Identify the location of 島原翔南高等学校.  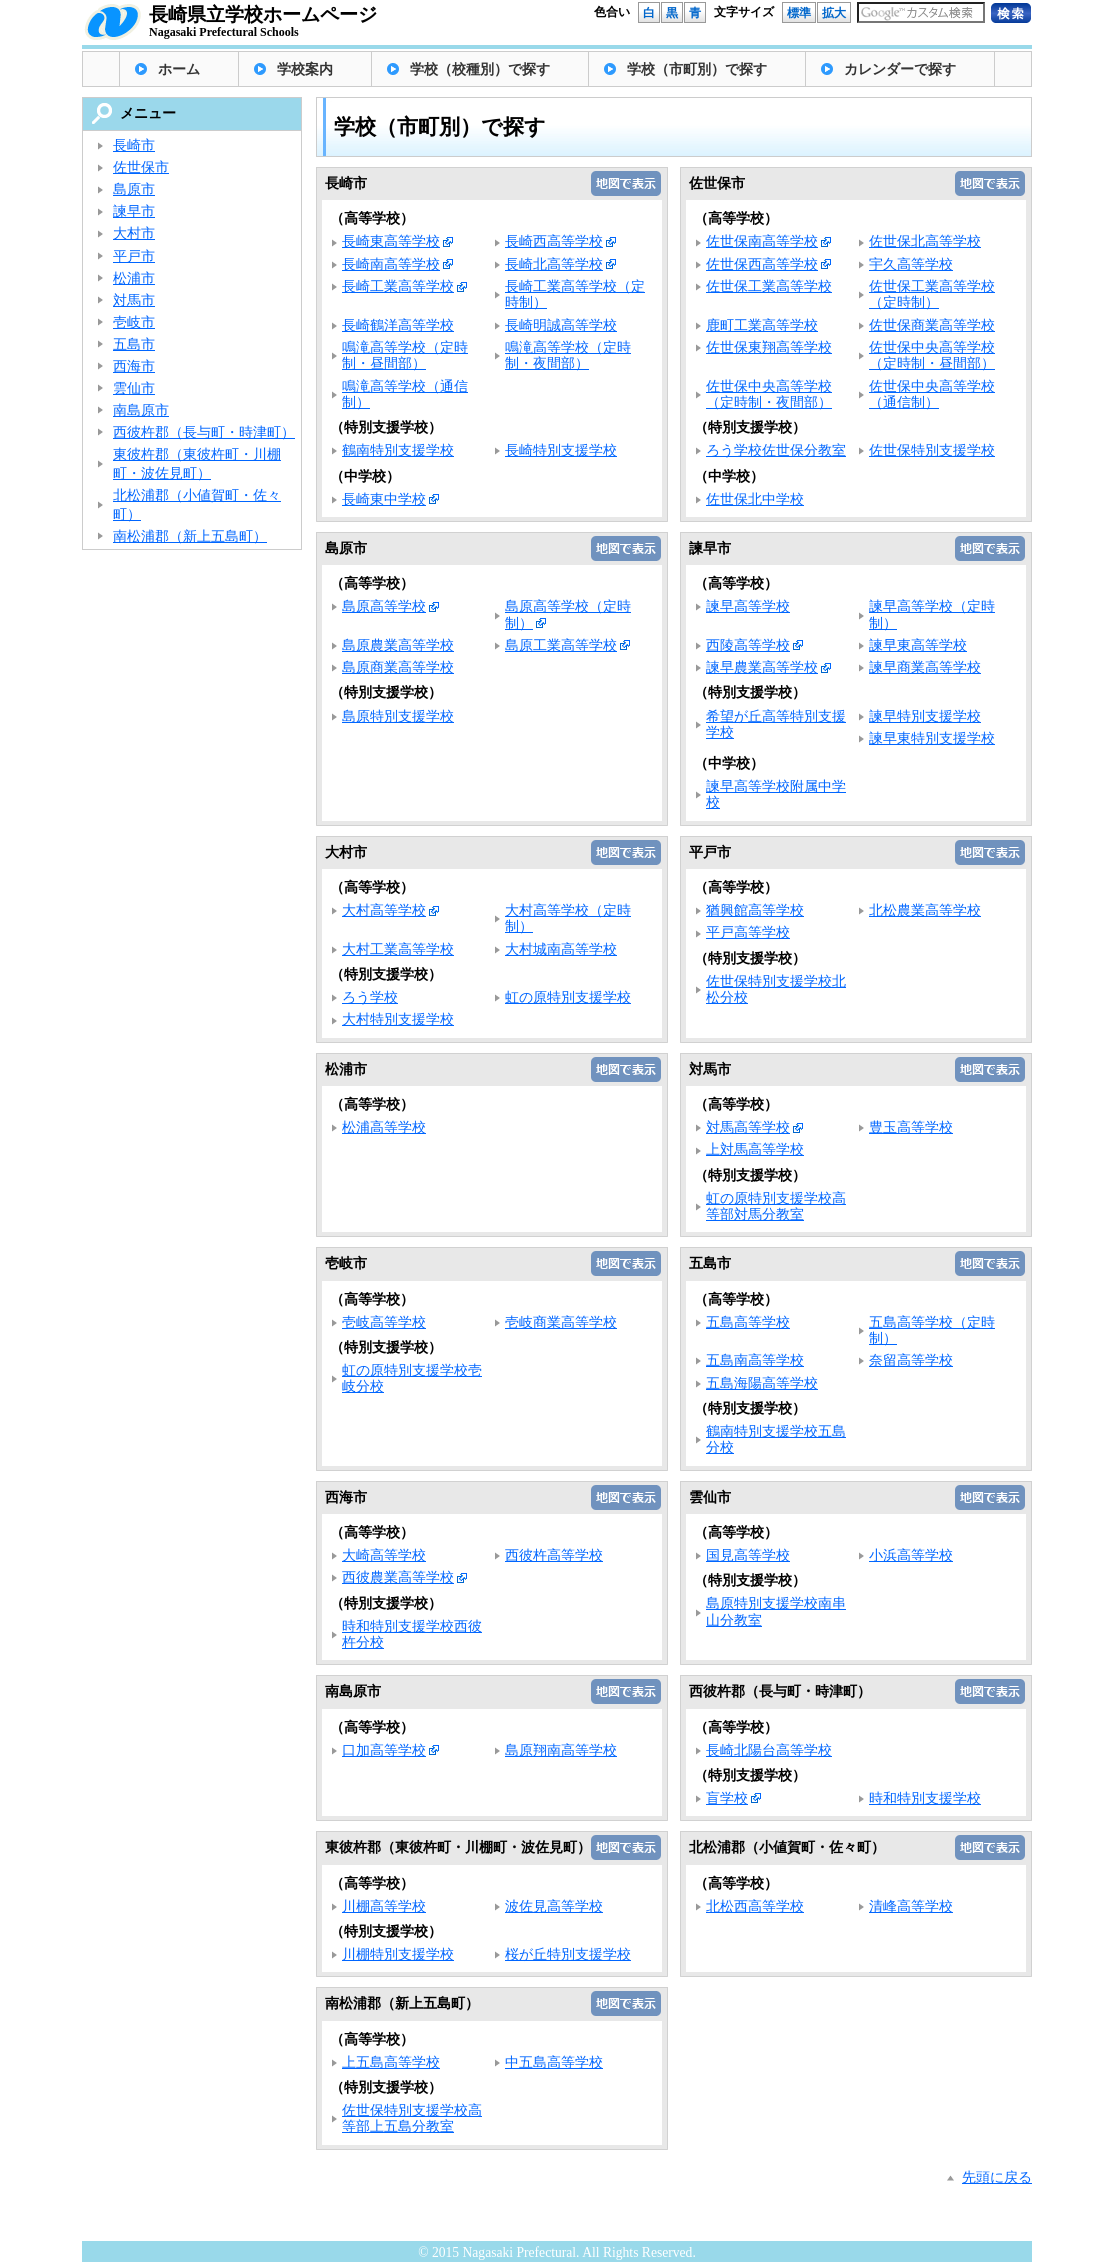
(561, 1750).